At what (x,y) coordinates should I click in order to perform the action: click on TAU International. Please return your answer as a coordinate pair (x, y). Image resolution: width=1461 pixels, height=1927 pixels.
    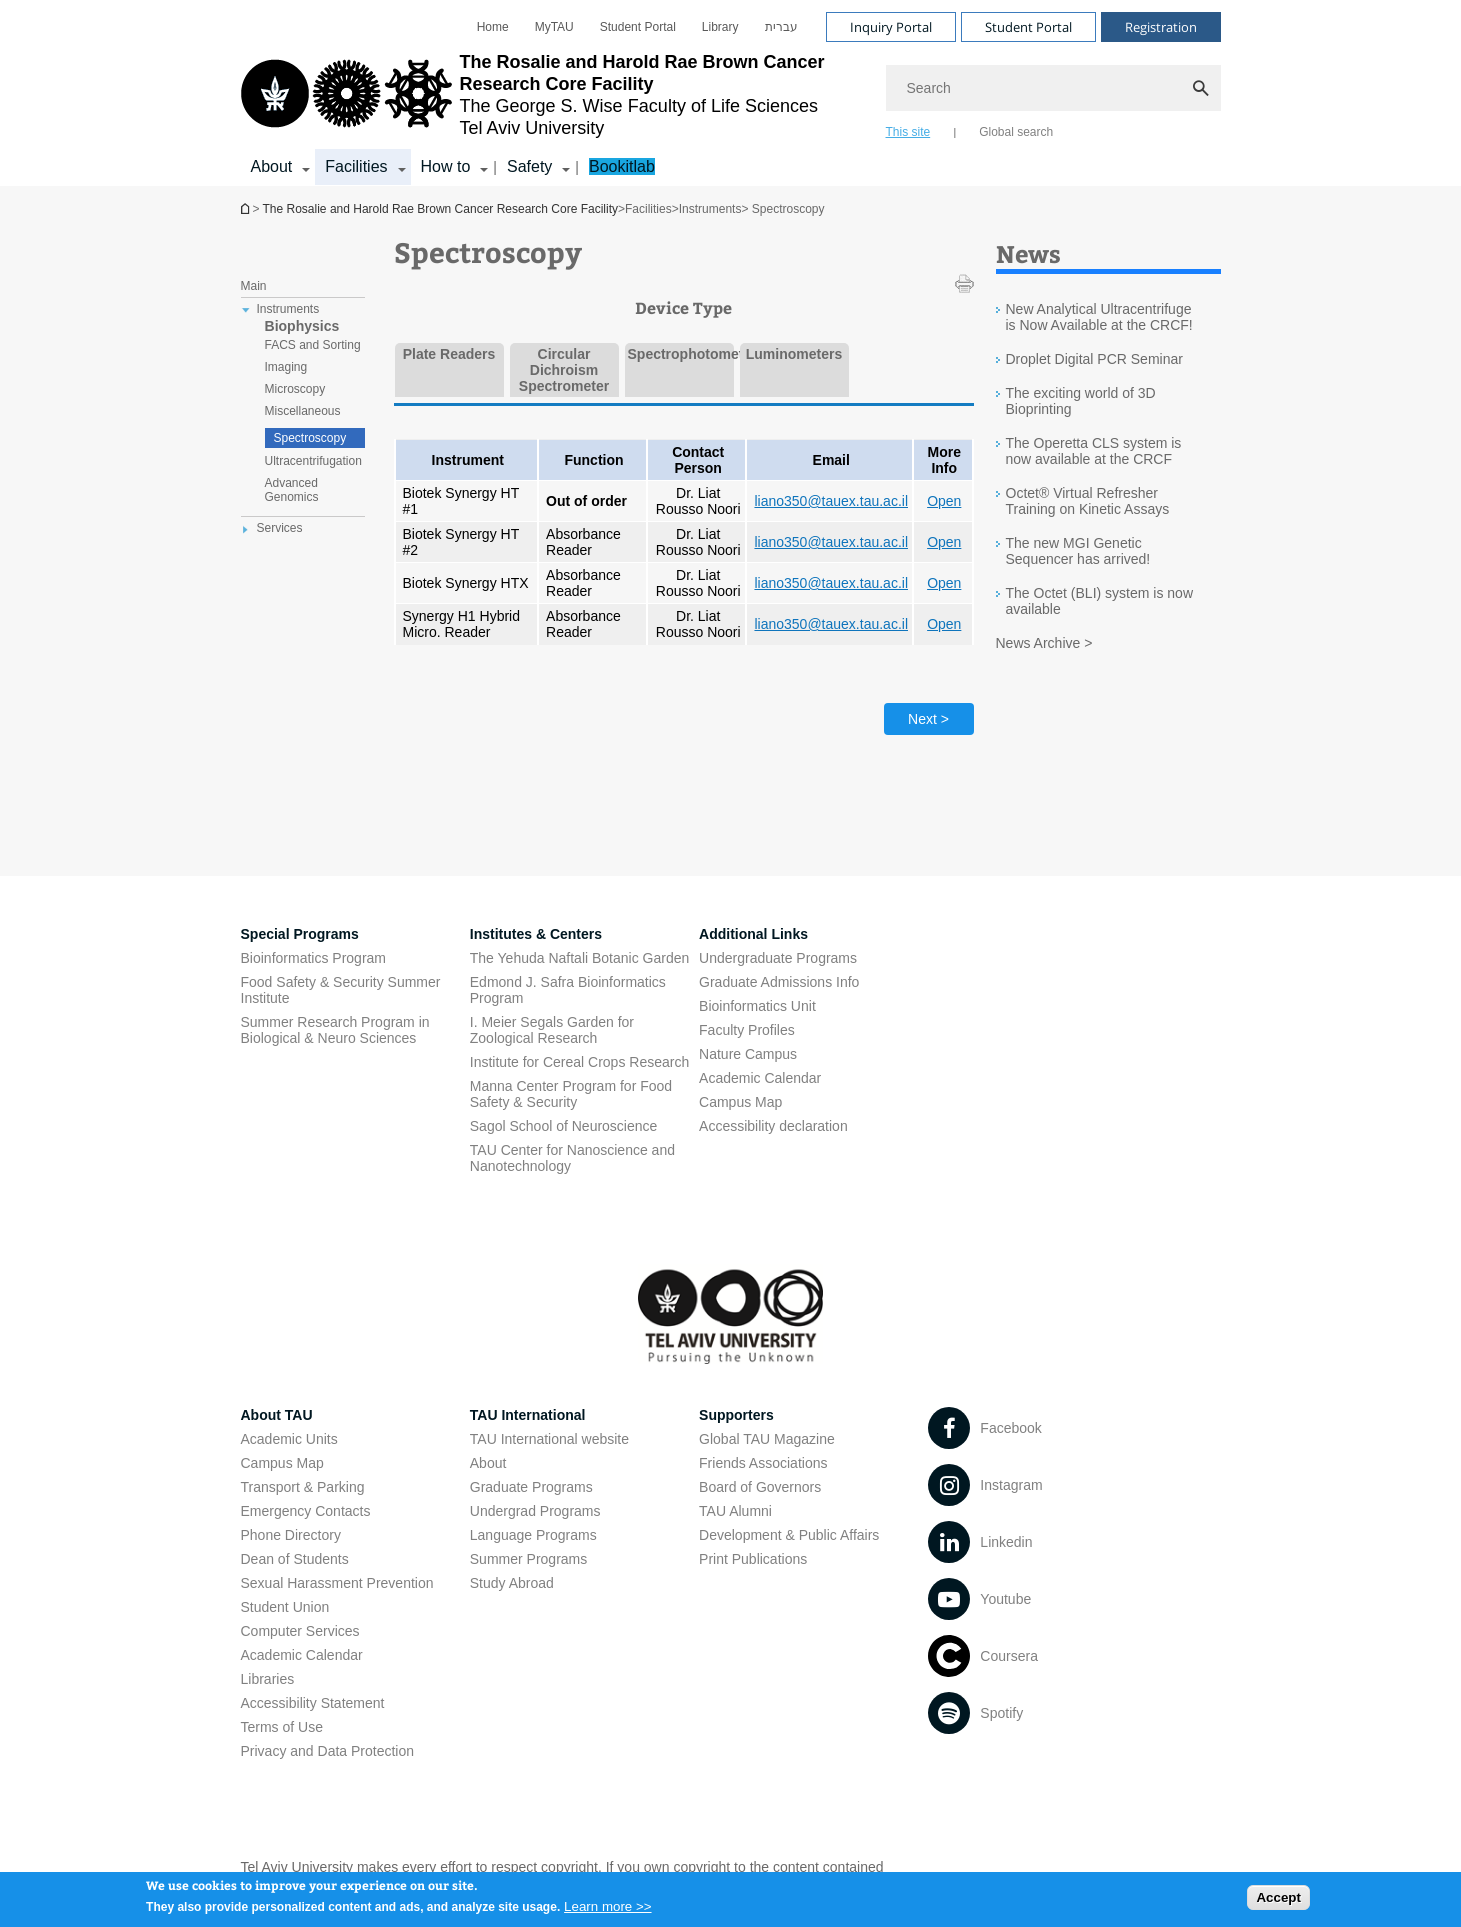
    Looking at the image, I should click on (528, 1415).